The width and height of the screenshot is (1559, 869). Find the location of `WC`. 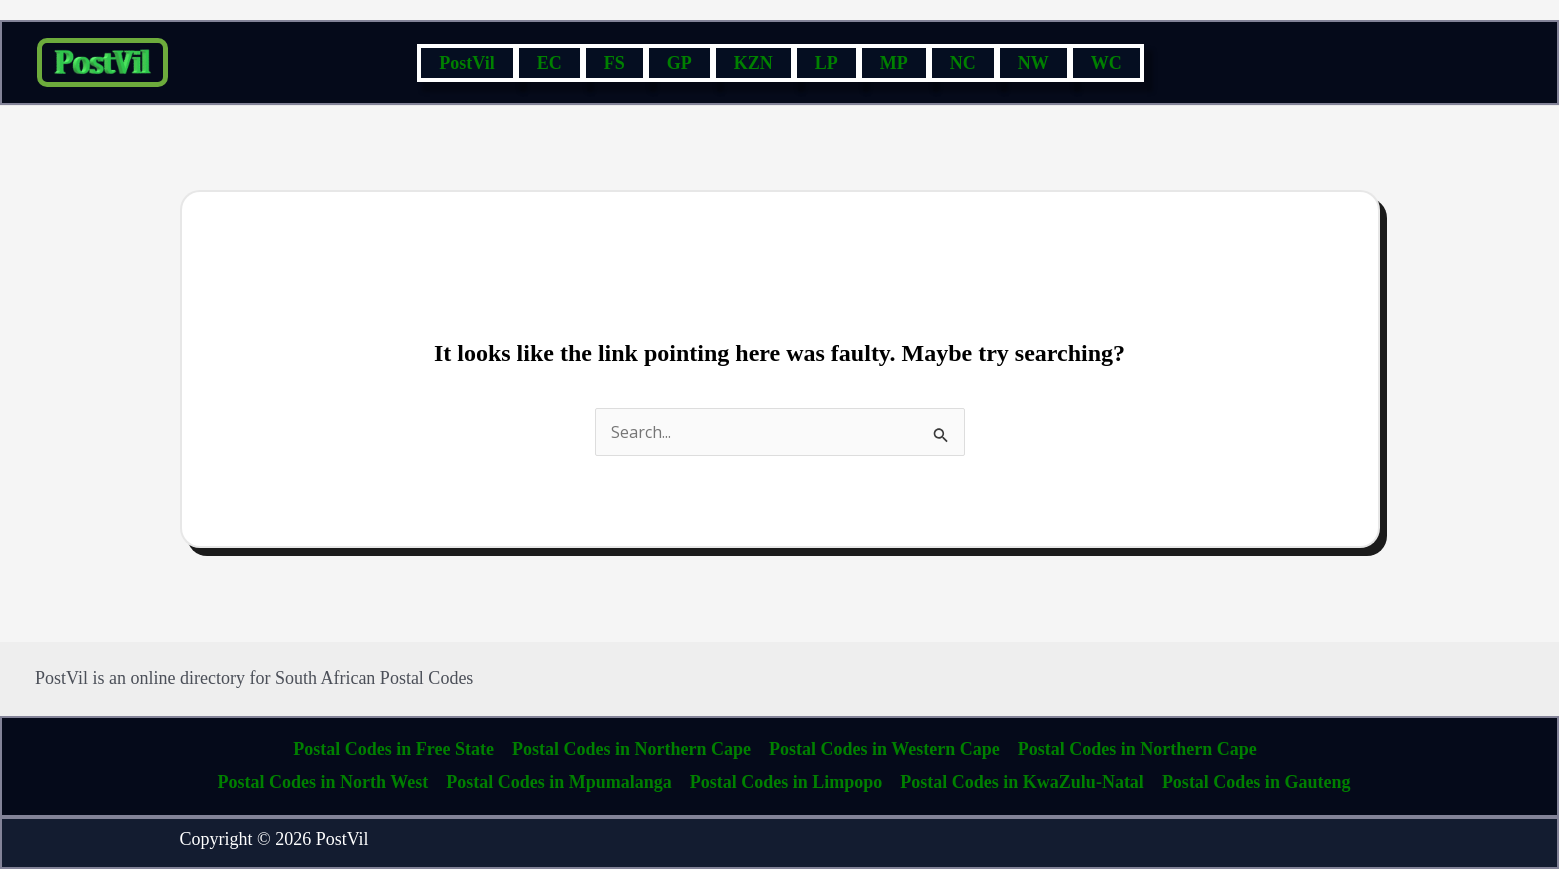

WC is located at coordinates (1106, 63).